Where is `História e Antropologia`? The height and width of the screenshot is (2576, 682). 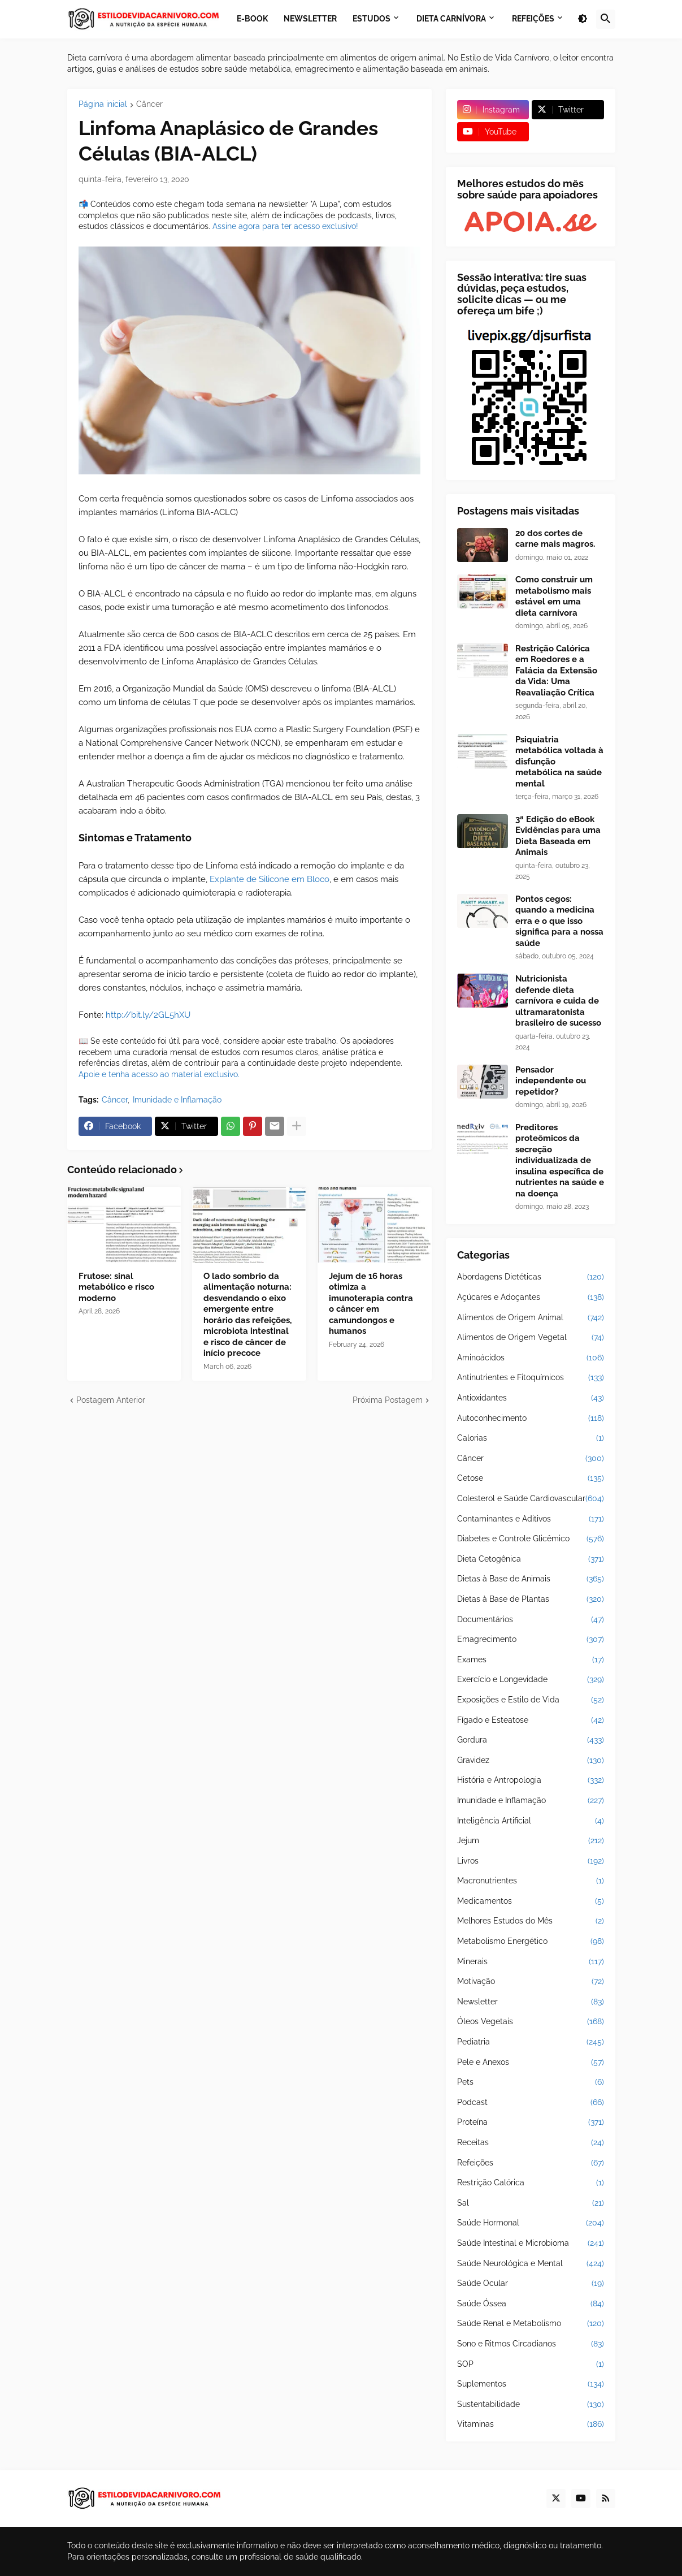 História e Antropologia is located at coordinates (530, 1780).